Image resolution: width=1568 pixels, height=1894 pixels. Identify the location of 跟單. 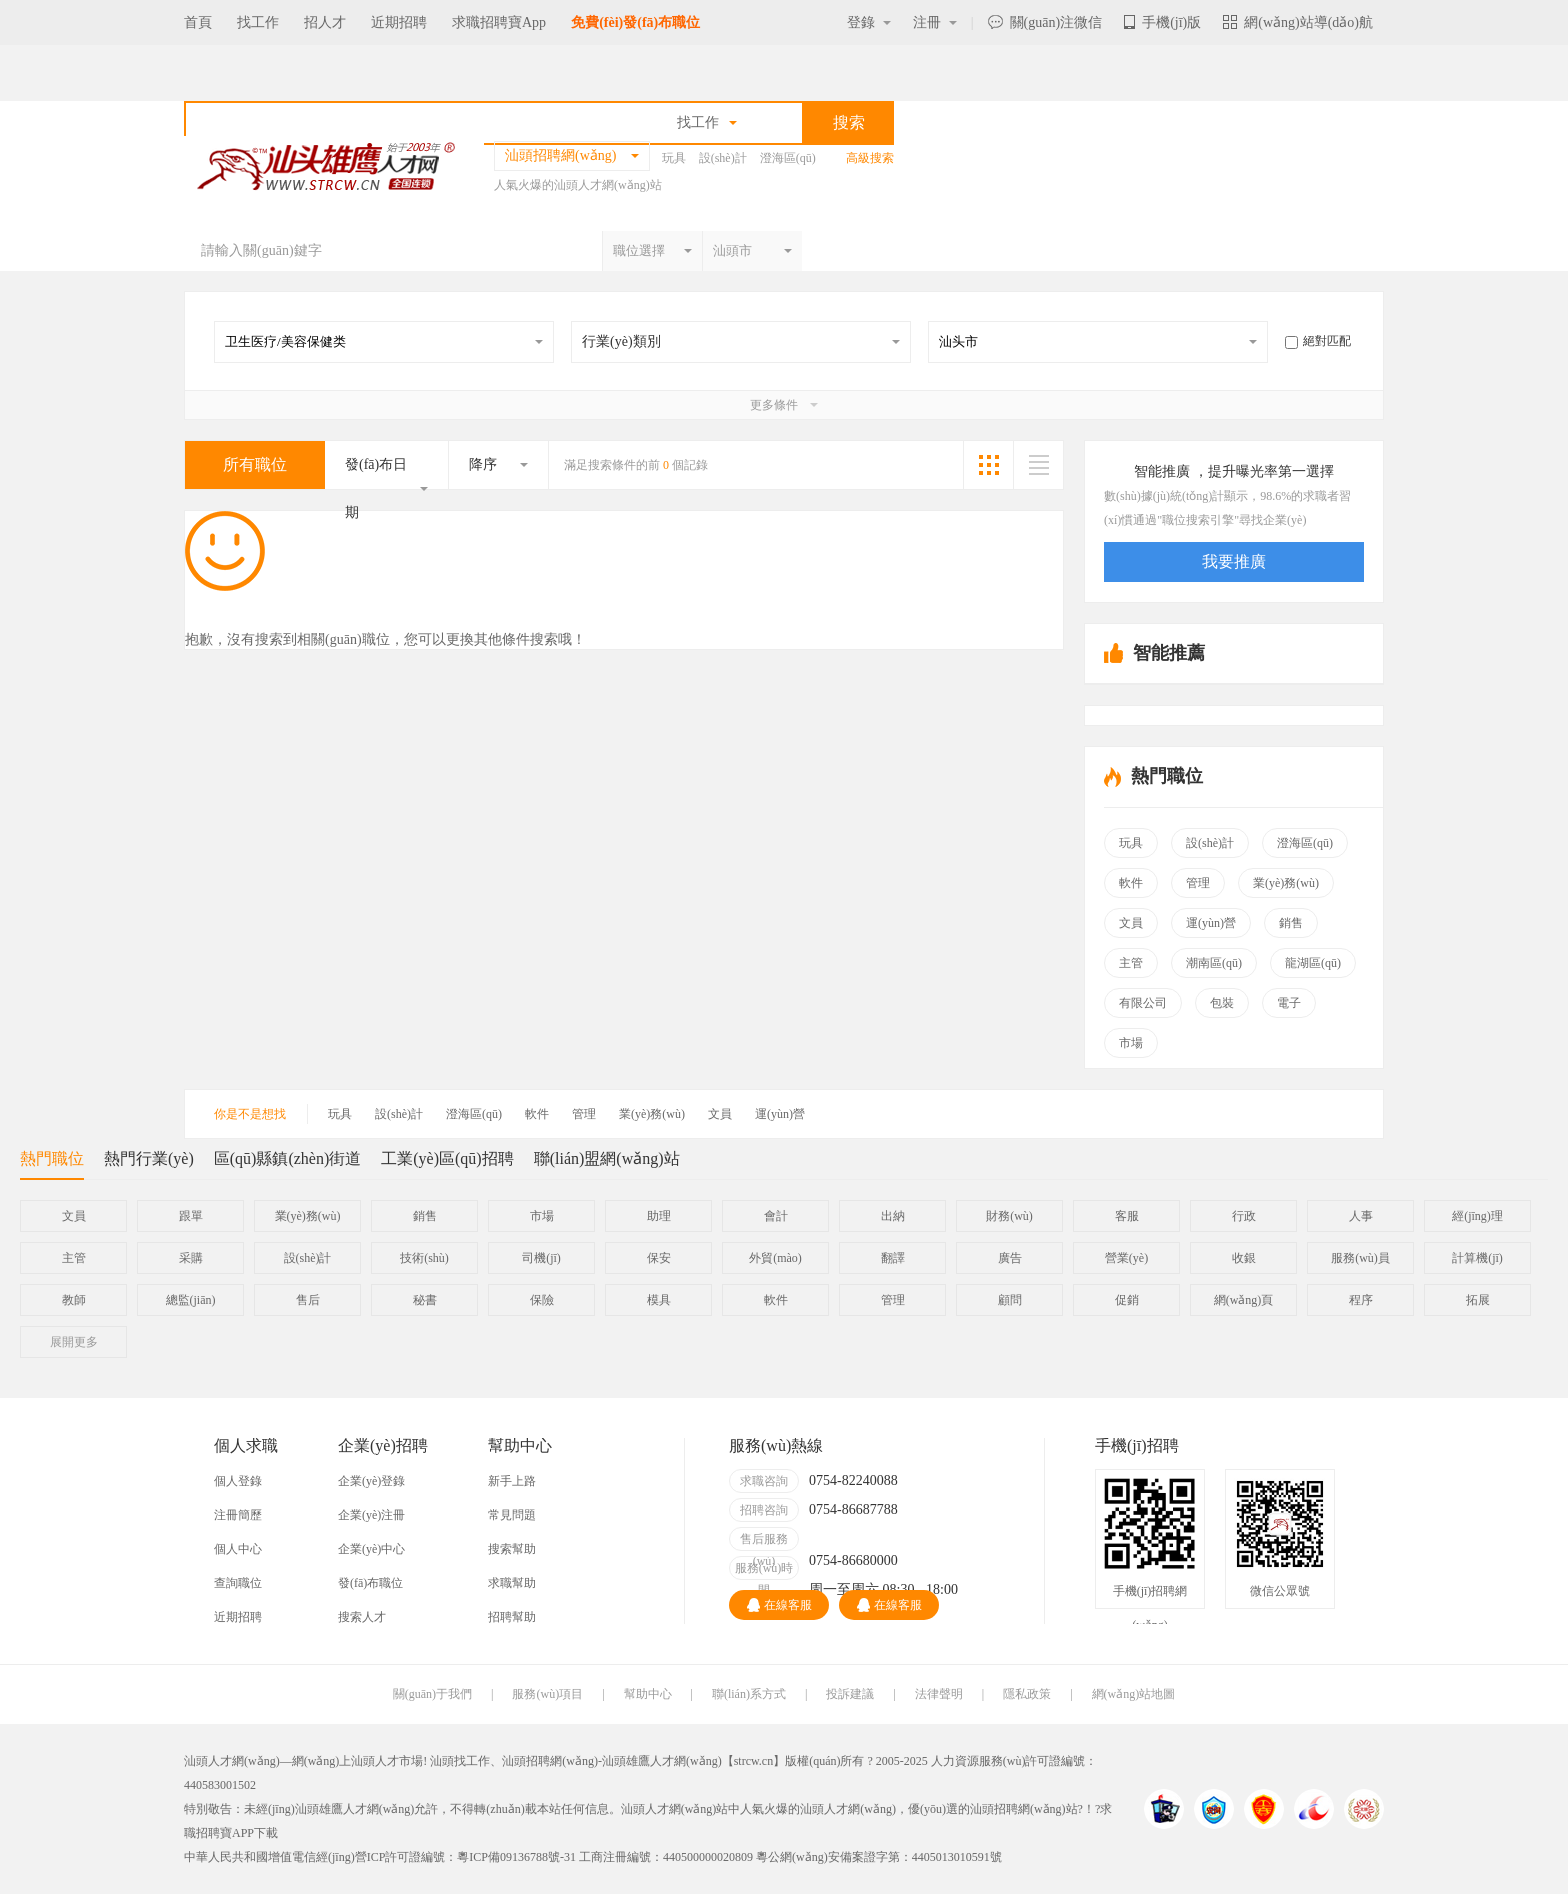
(191, 1216).